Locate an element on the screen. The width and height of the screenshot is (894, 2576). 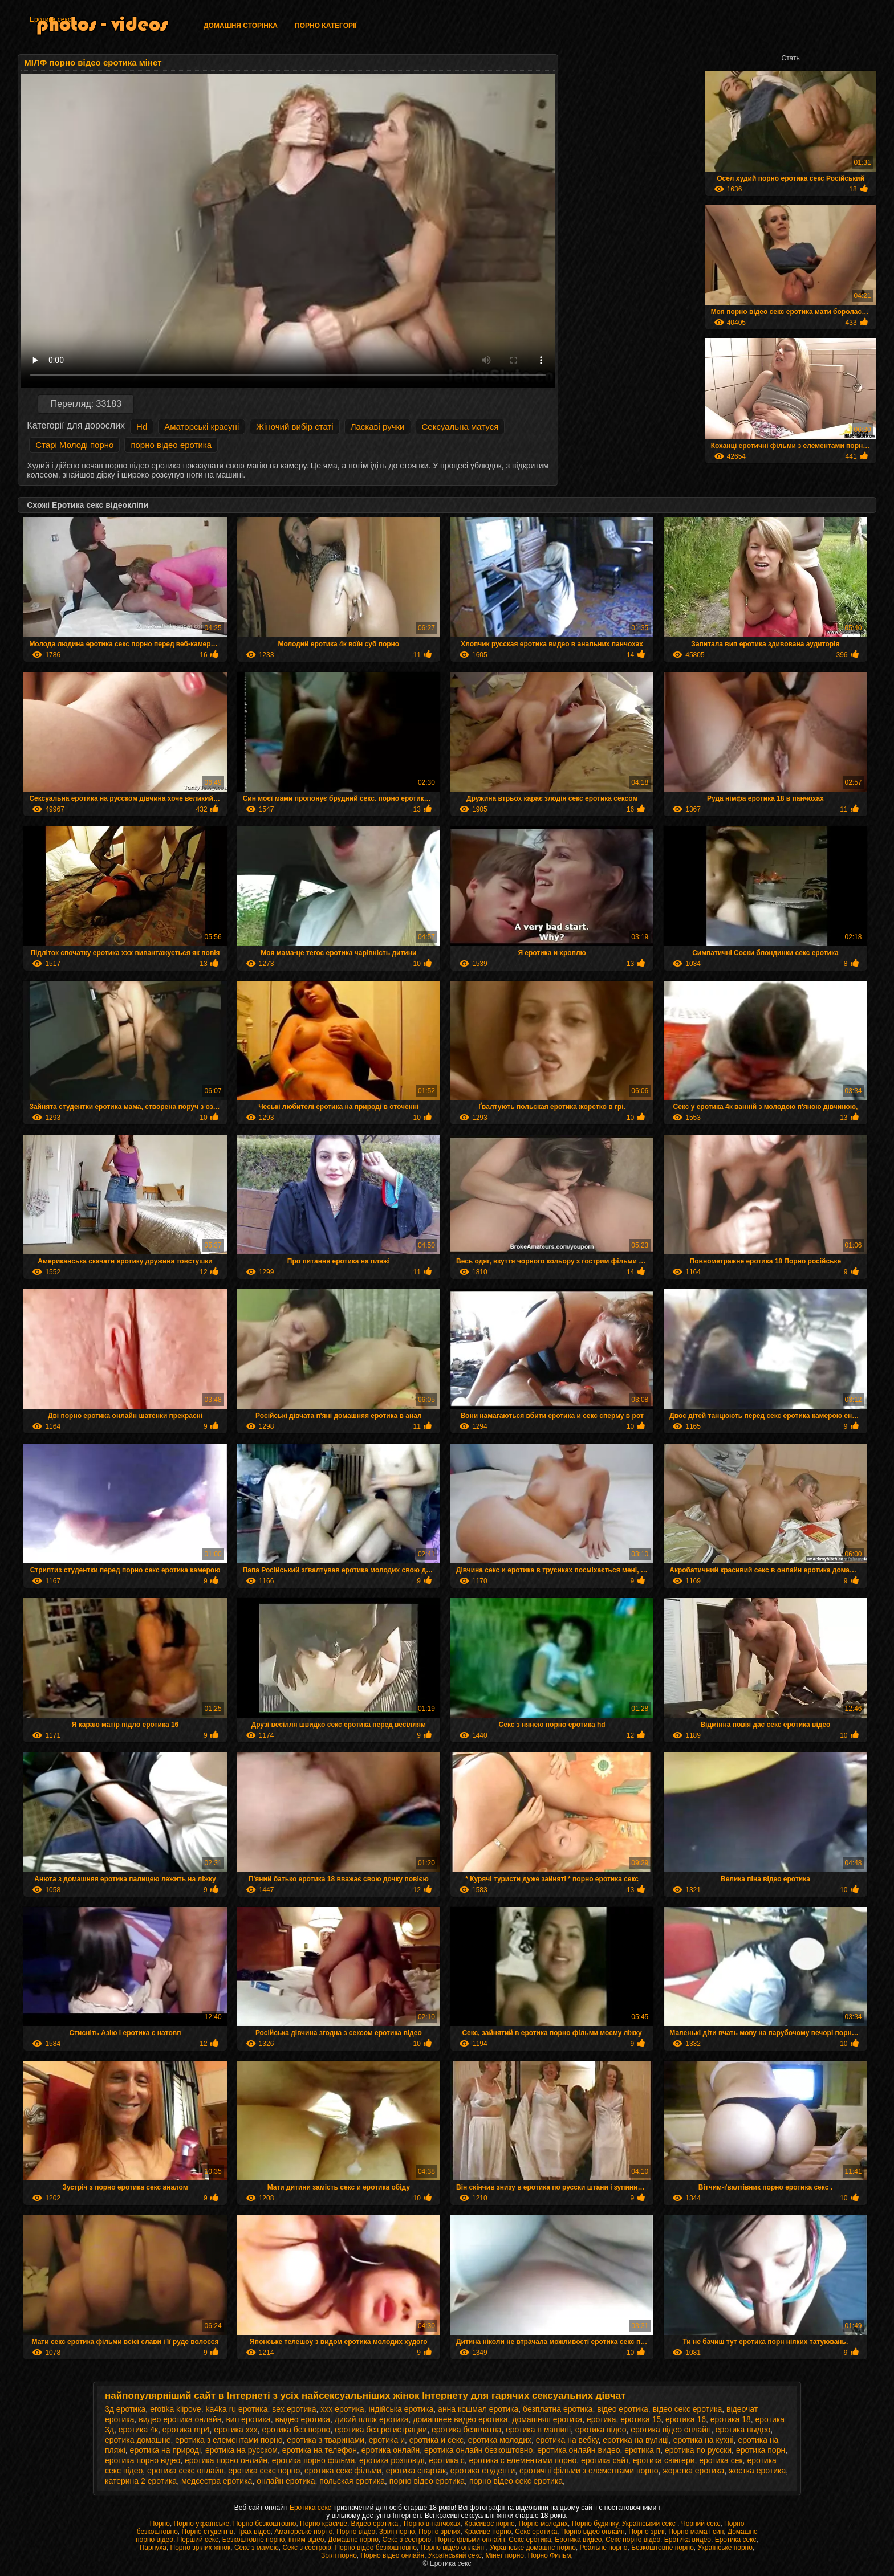
erotika klipove is located at coordinates (175, 2409).